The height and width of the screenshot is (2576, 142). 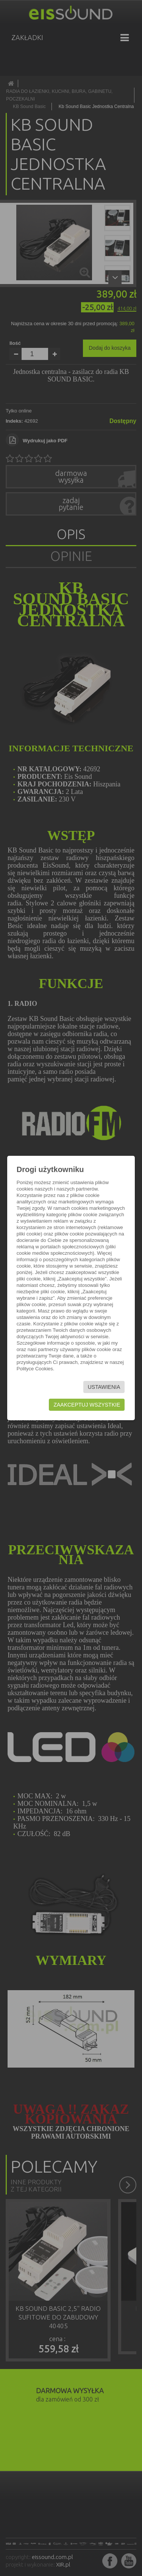 What do you see at coordinates (86, 1405) in the screenshot?
I see `Zaakceptuj wszystkie` at bounding box center [86, 1405].